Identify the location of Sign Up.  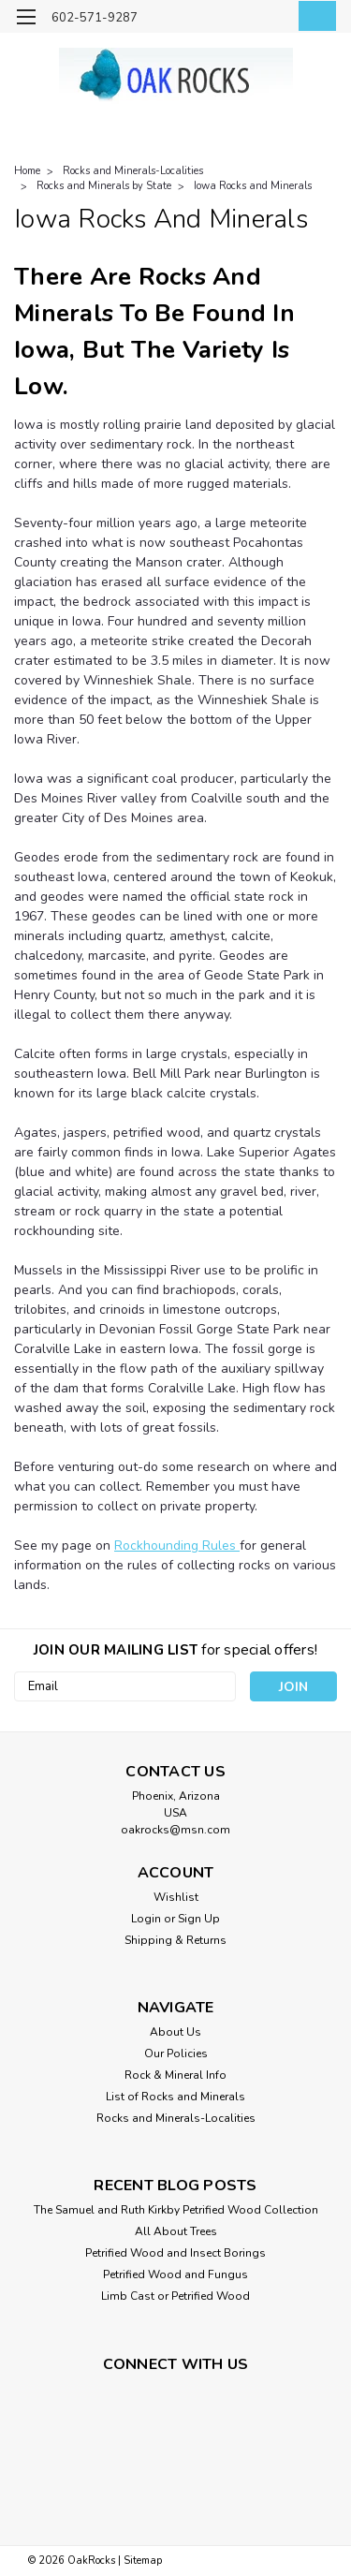
(199, 1918).